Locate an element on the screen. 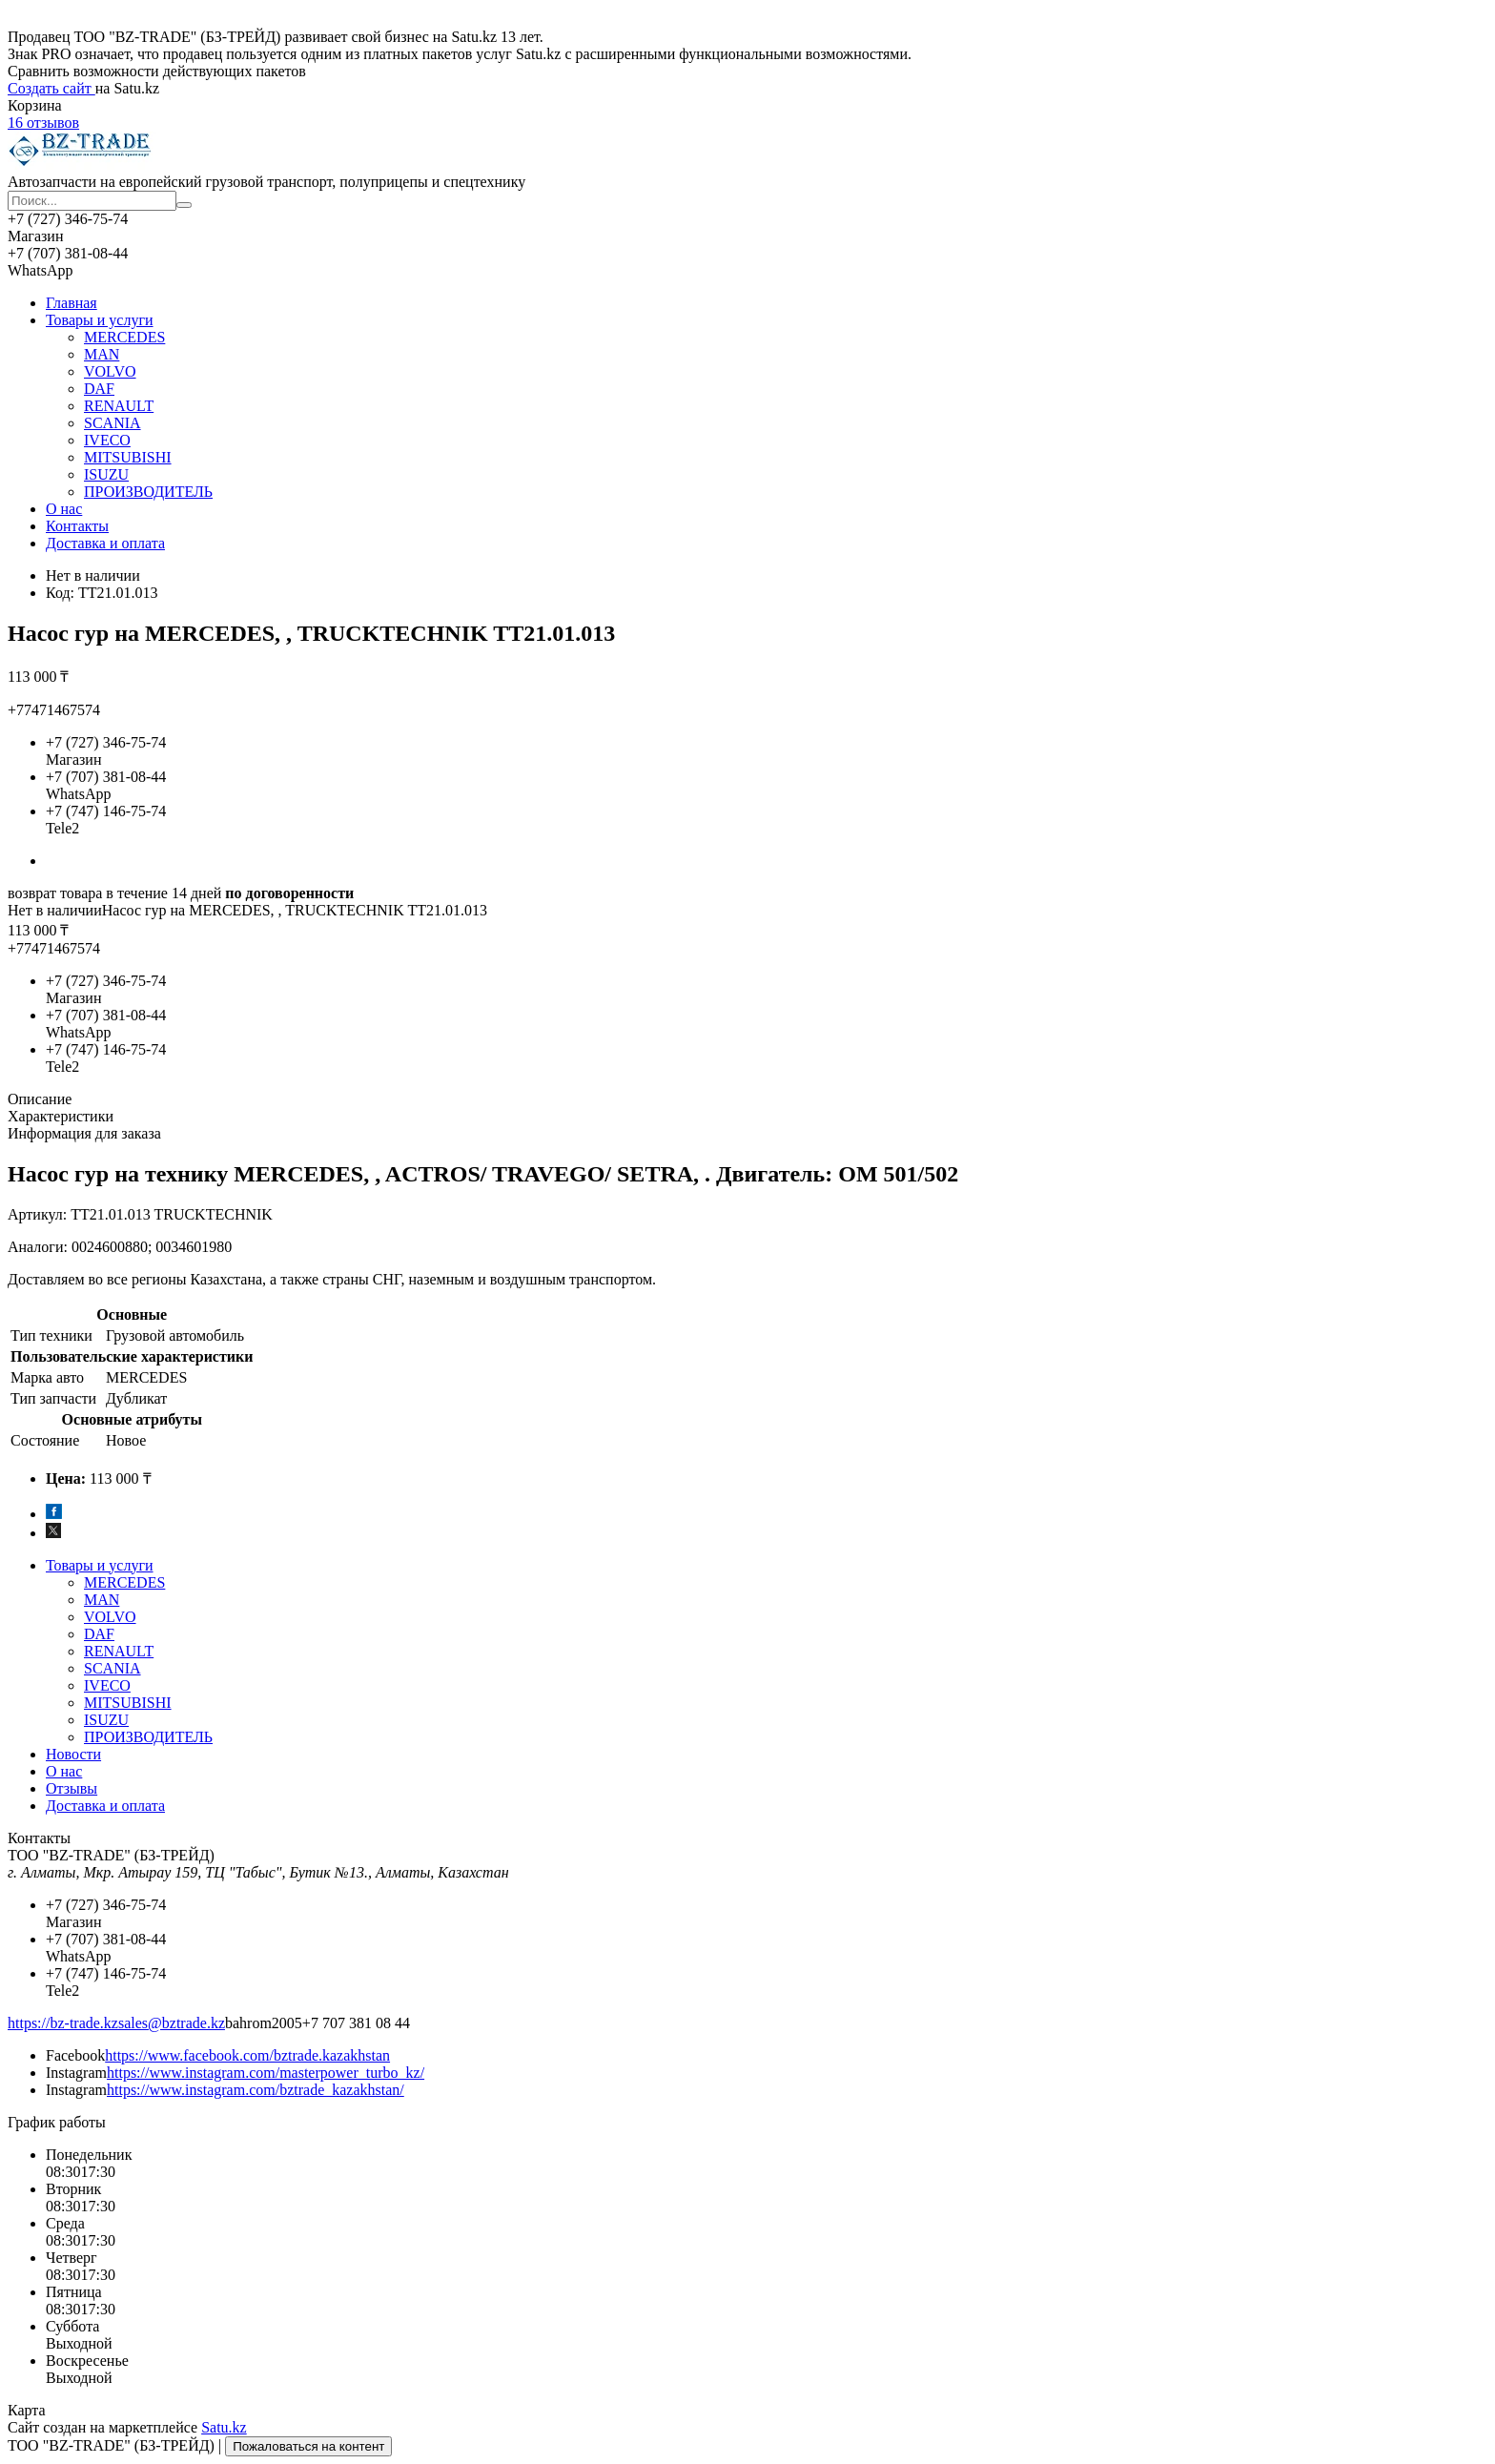 The image size is (1495, 2464). О нас is located at coordinates (64, 509).